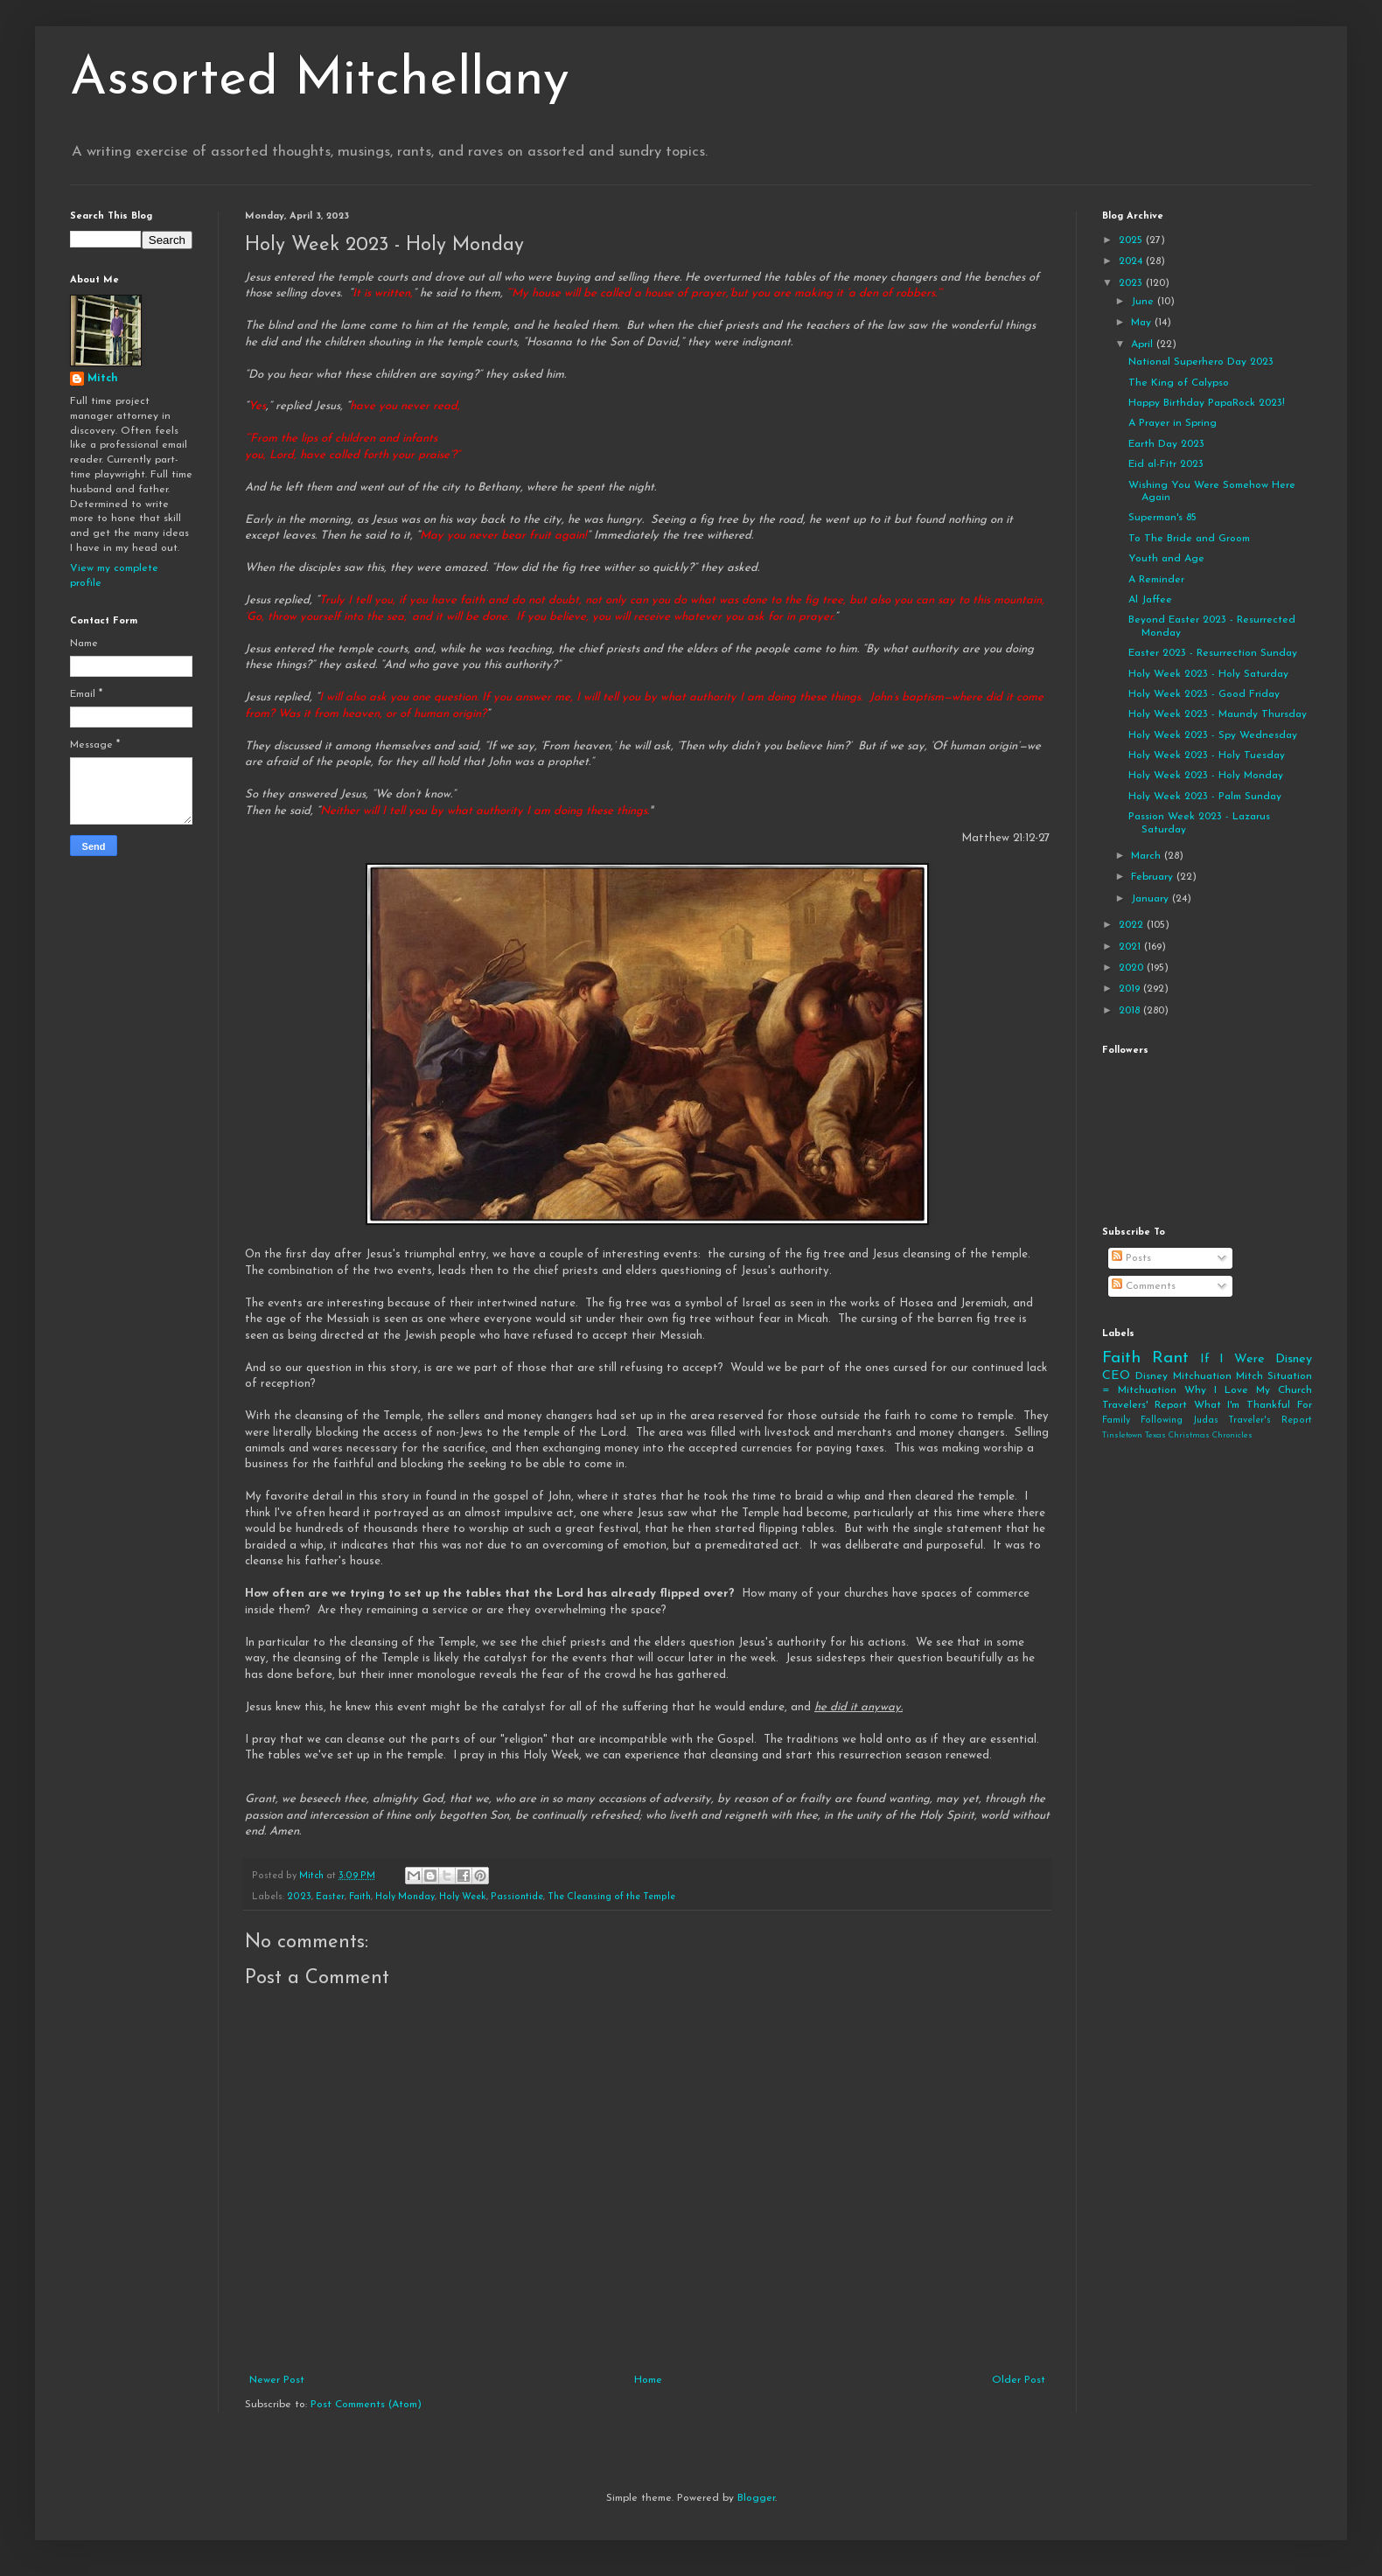 Image resolution: width=1382 pixels, height=2576 pixels. Describe the element at coordinates (1143, 344) in the screenshot. I see `April` at that location.